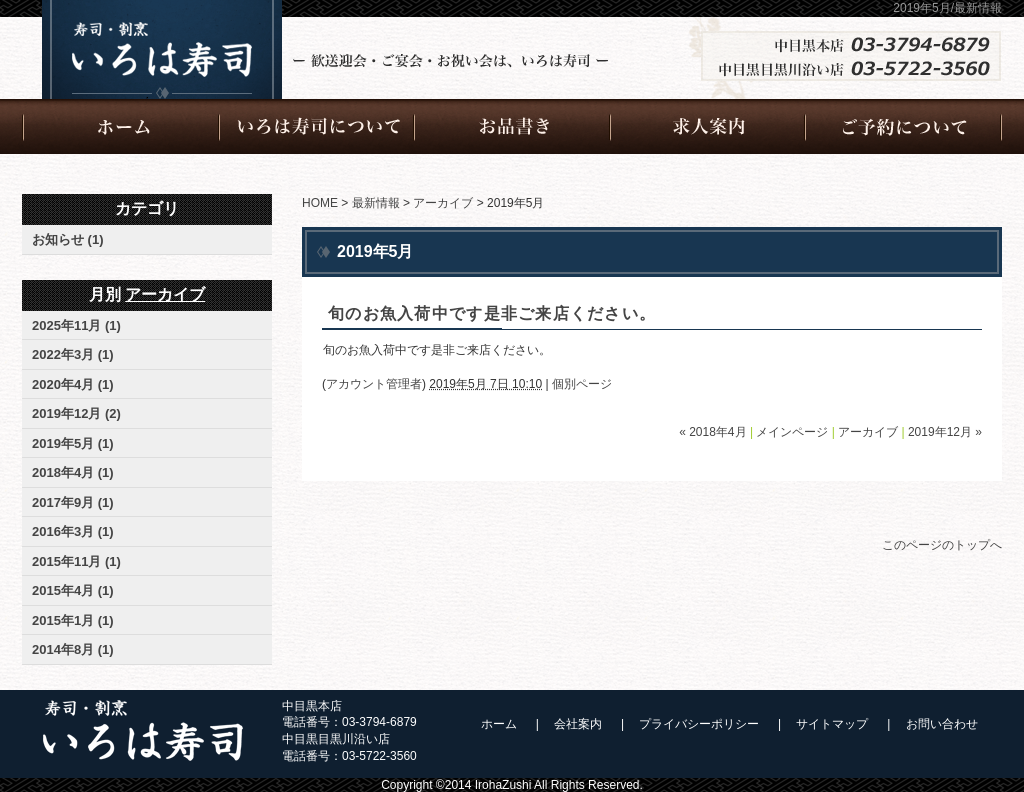 This screenshot has width=1024, height=792. What do you see at coordinates (582, 384) in the screenshot?
I see `個別ページ` at bounding box center [582, 384].